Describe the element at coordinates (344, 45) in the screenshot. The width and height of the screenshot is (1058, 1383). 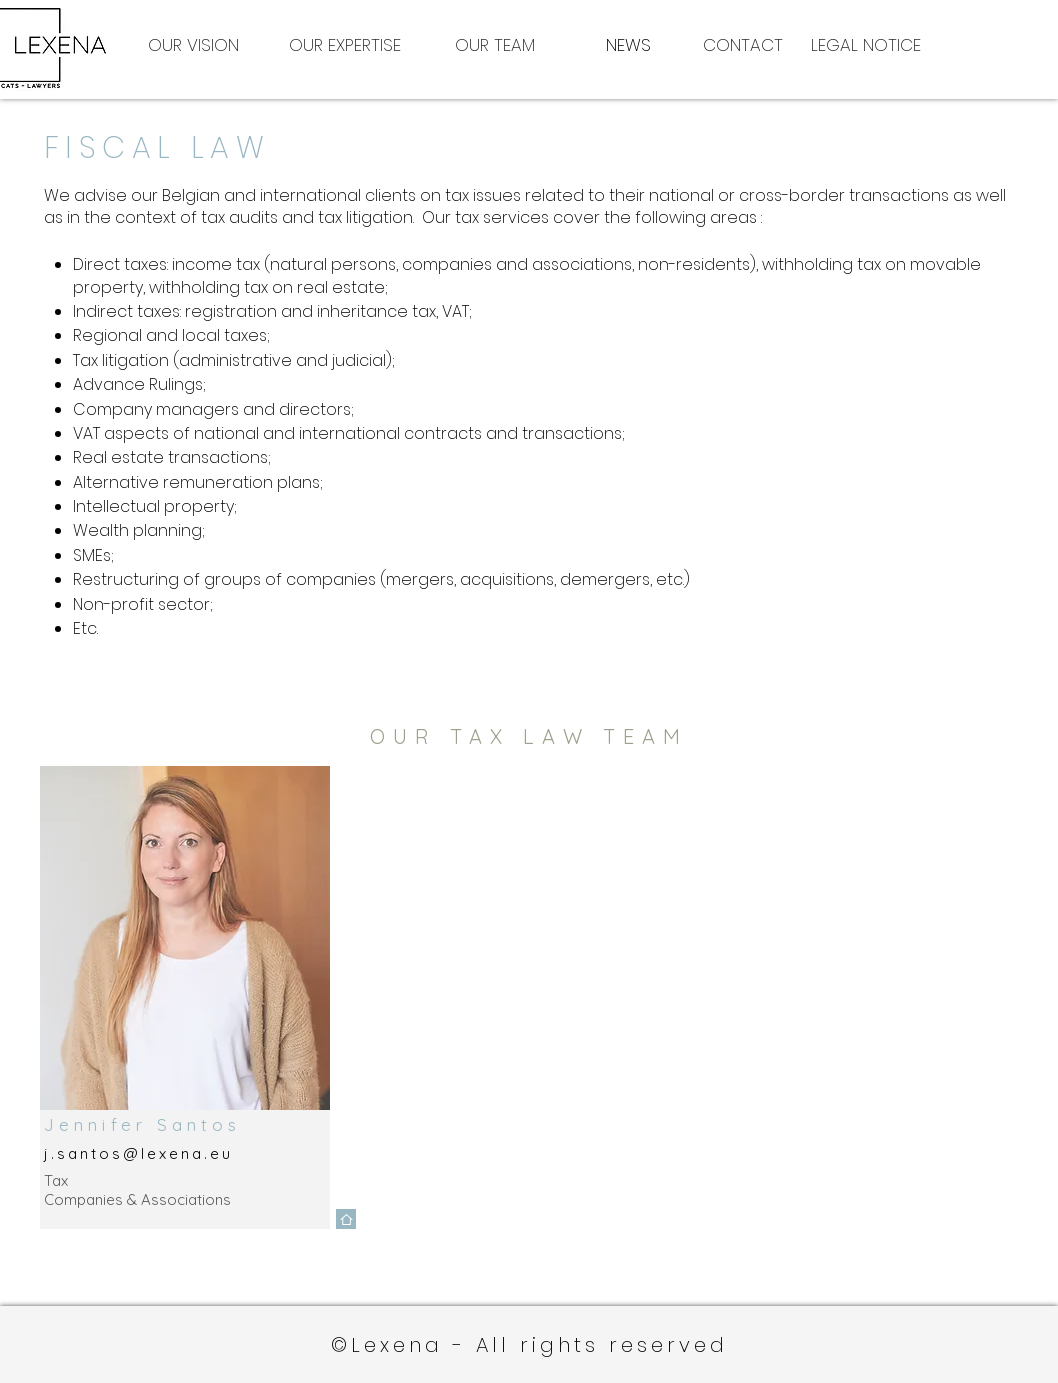
I see `[OUR EXPERTISE]` at that location.